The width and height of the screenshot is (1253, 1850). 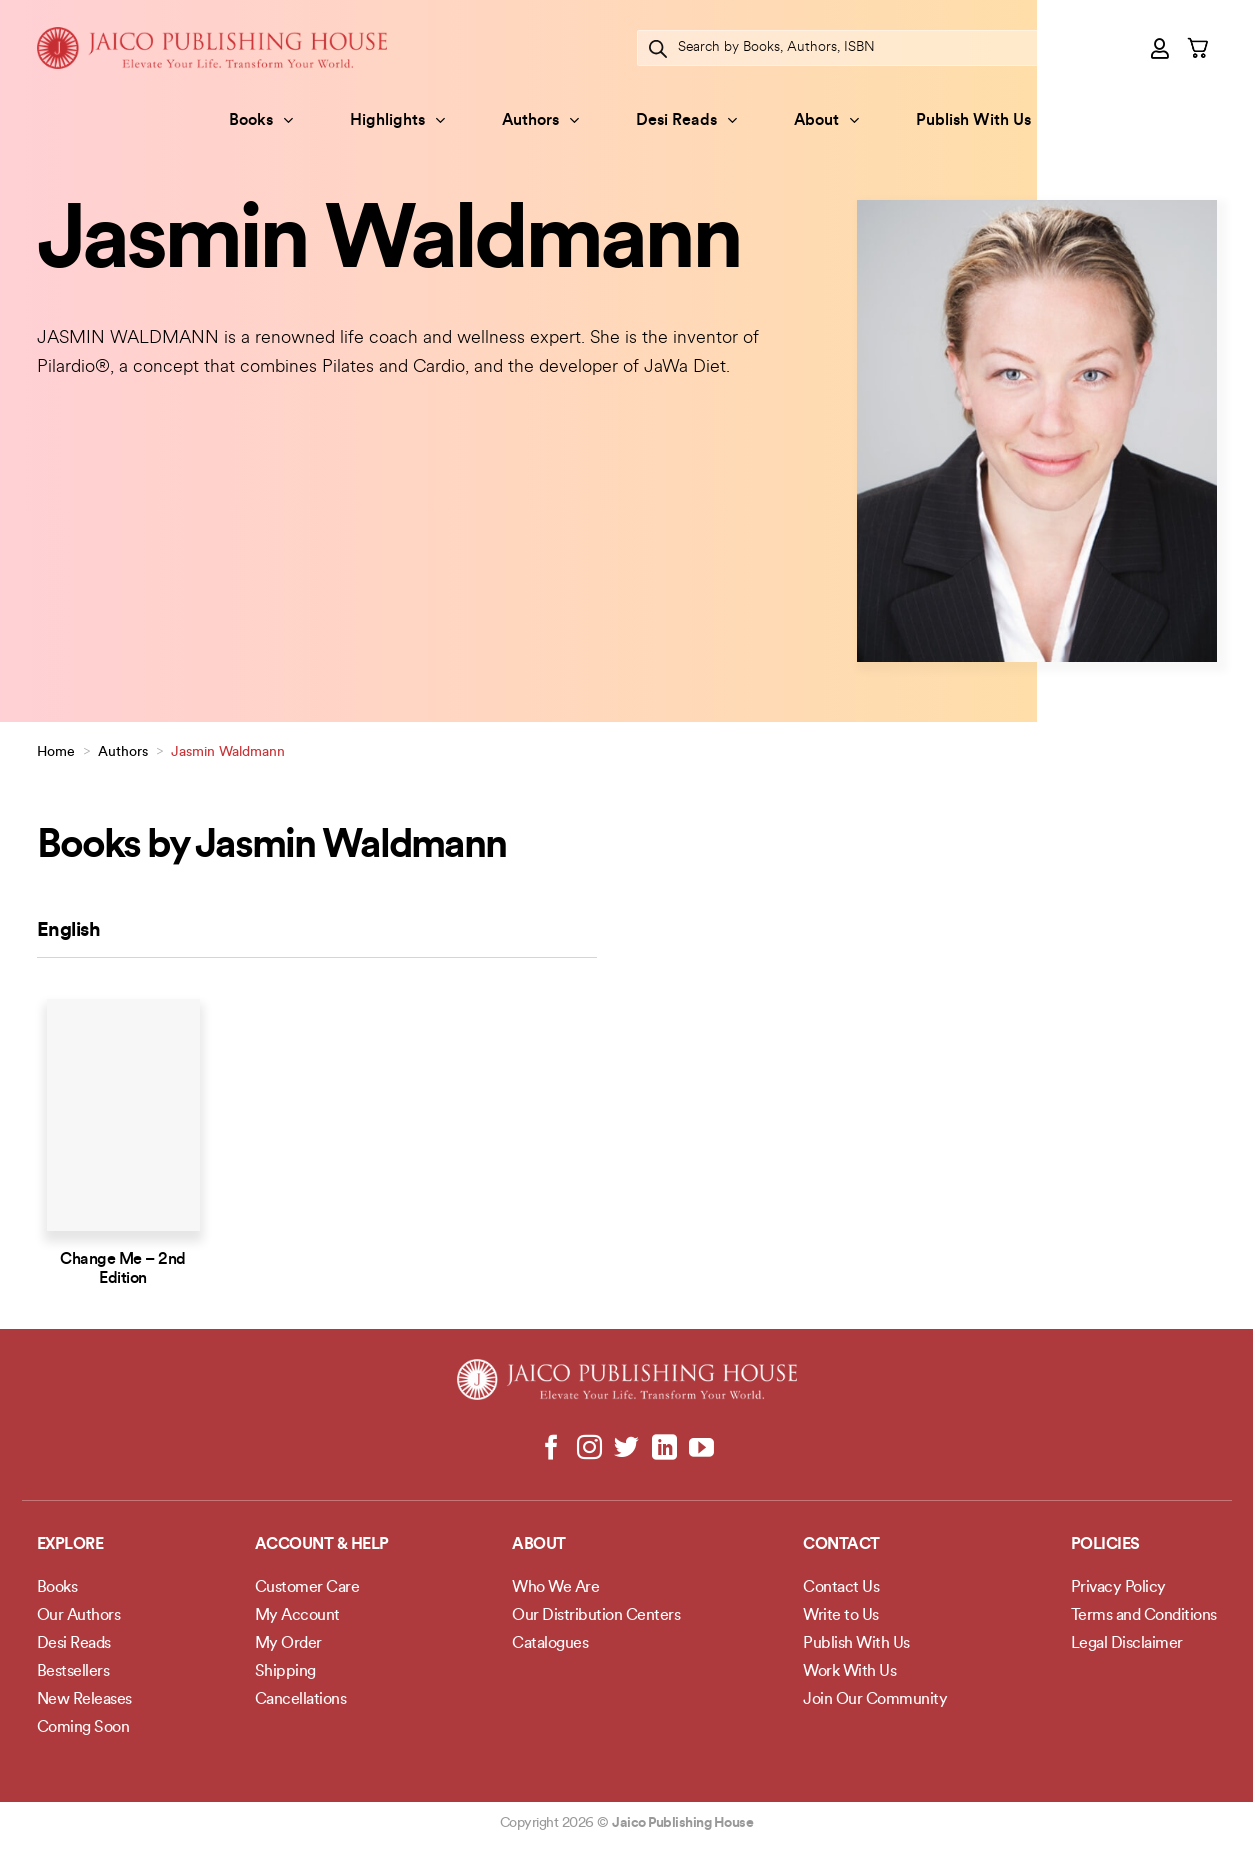 I want to click on Work With Us, so click(x=849, y=1672).